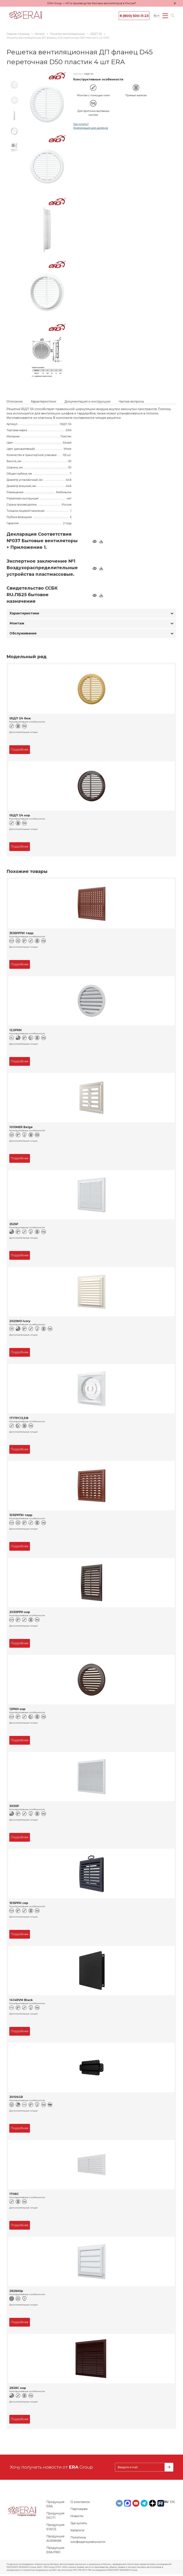  Describe the element at coordinates (55, 2527) in the screenshot. I see `Продукция EVECS` at that location.